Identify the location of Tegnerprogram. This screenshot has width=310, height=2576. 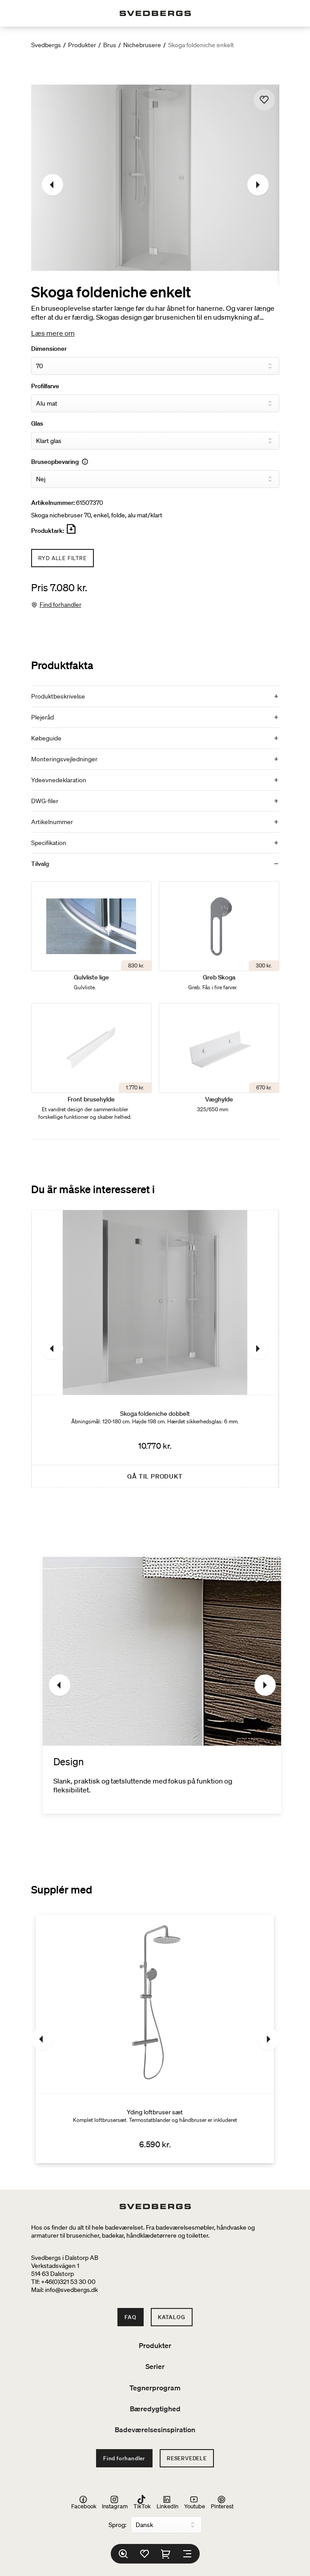
(155, 2387).